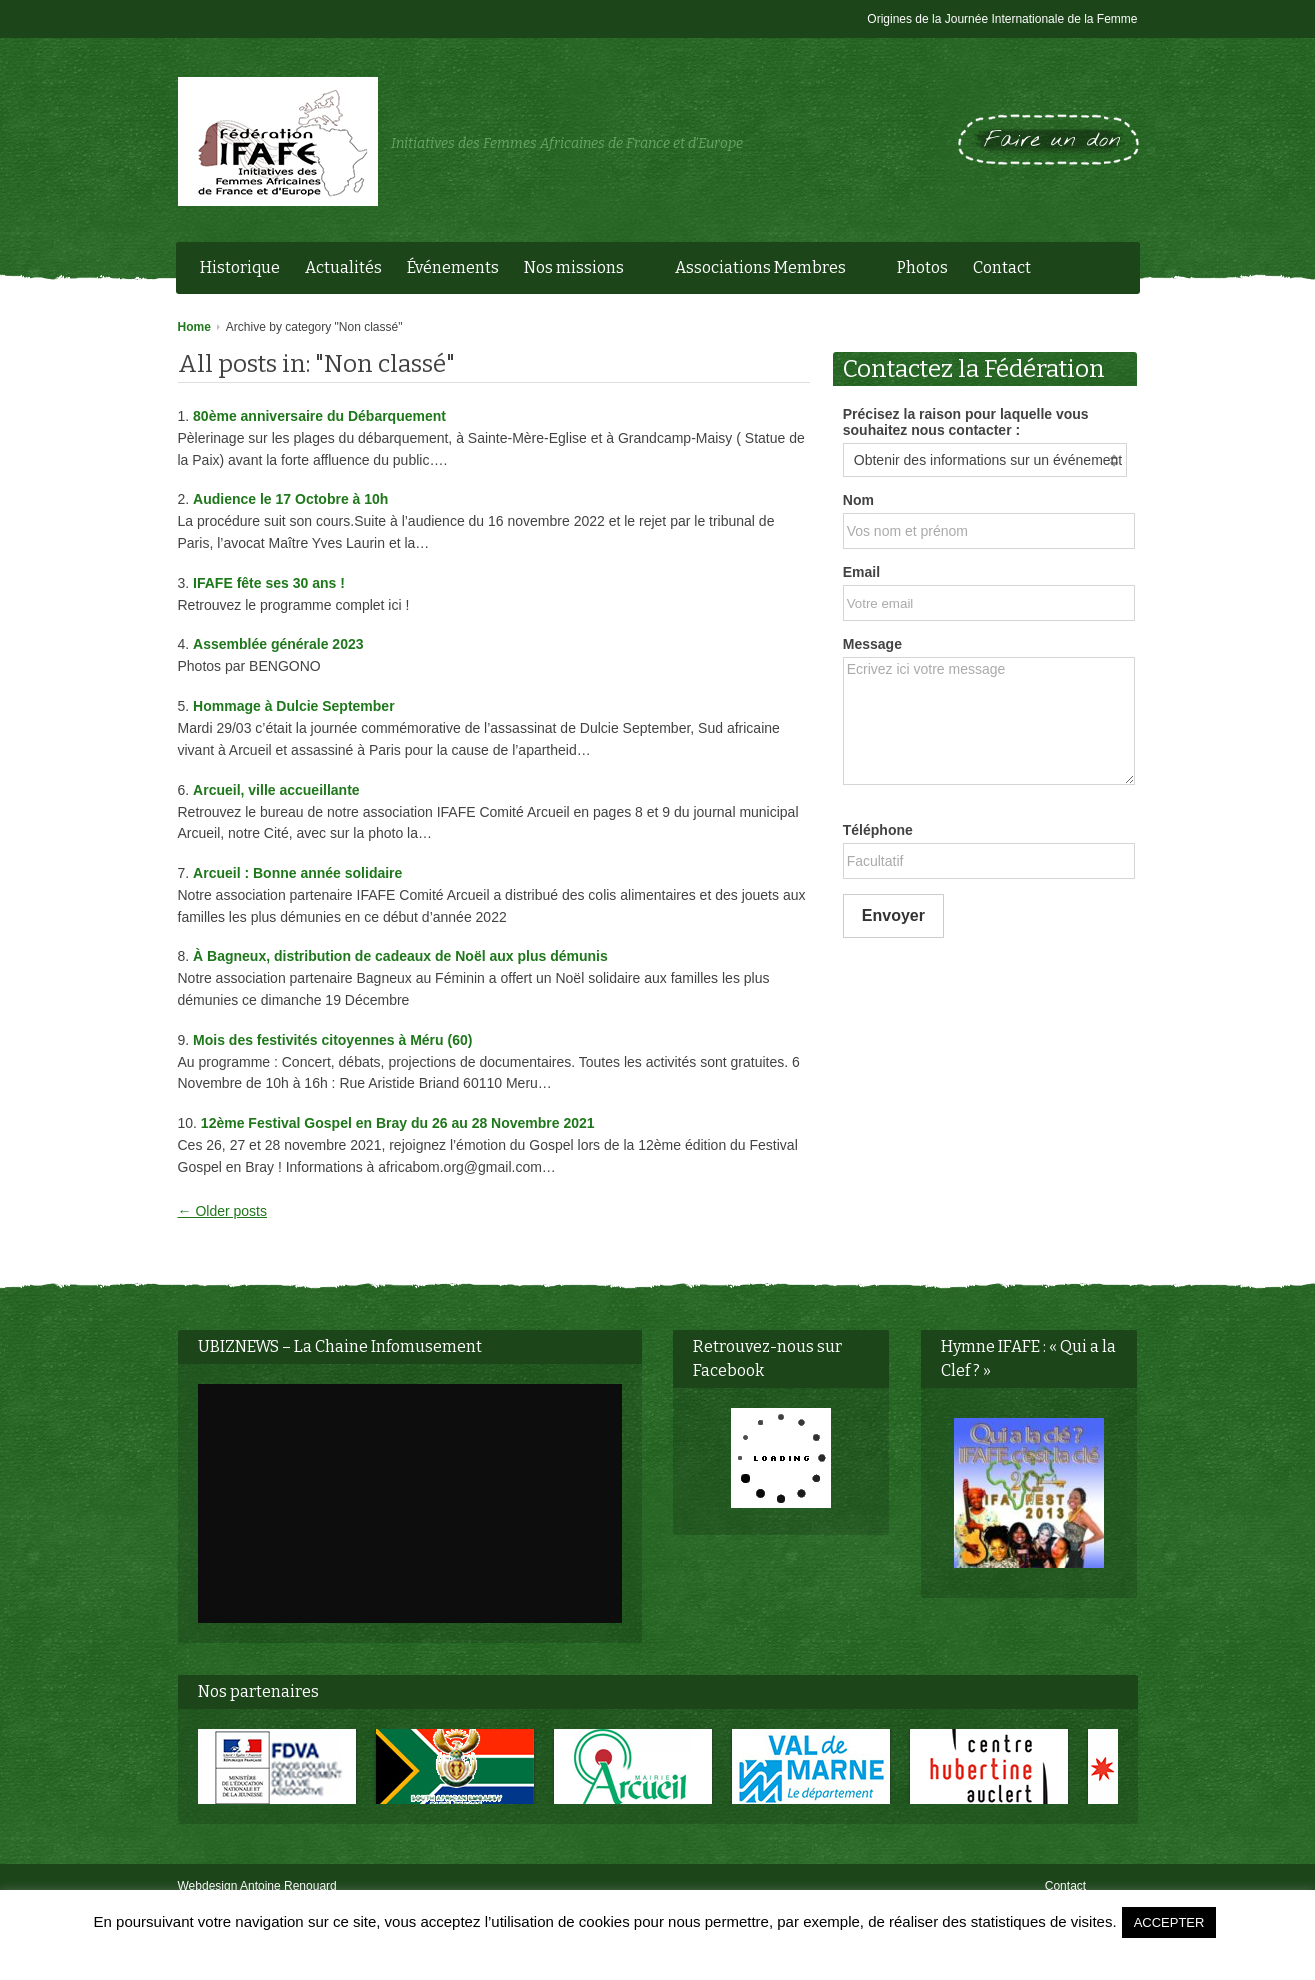 The image size is (1315, 1980). I want to click on Historique, so click(240, 267).